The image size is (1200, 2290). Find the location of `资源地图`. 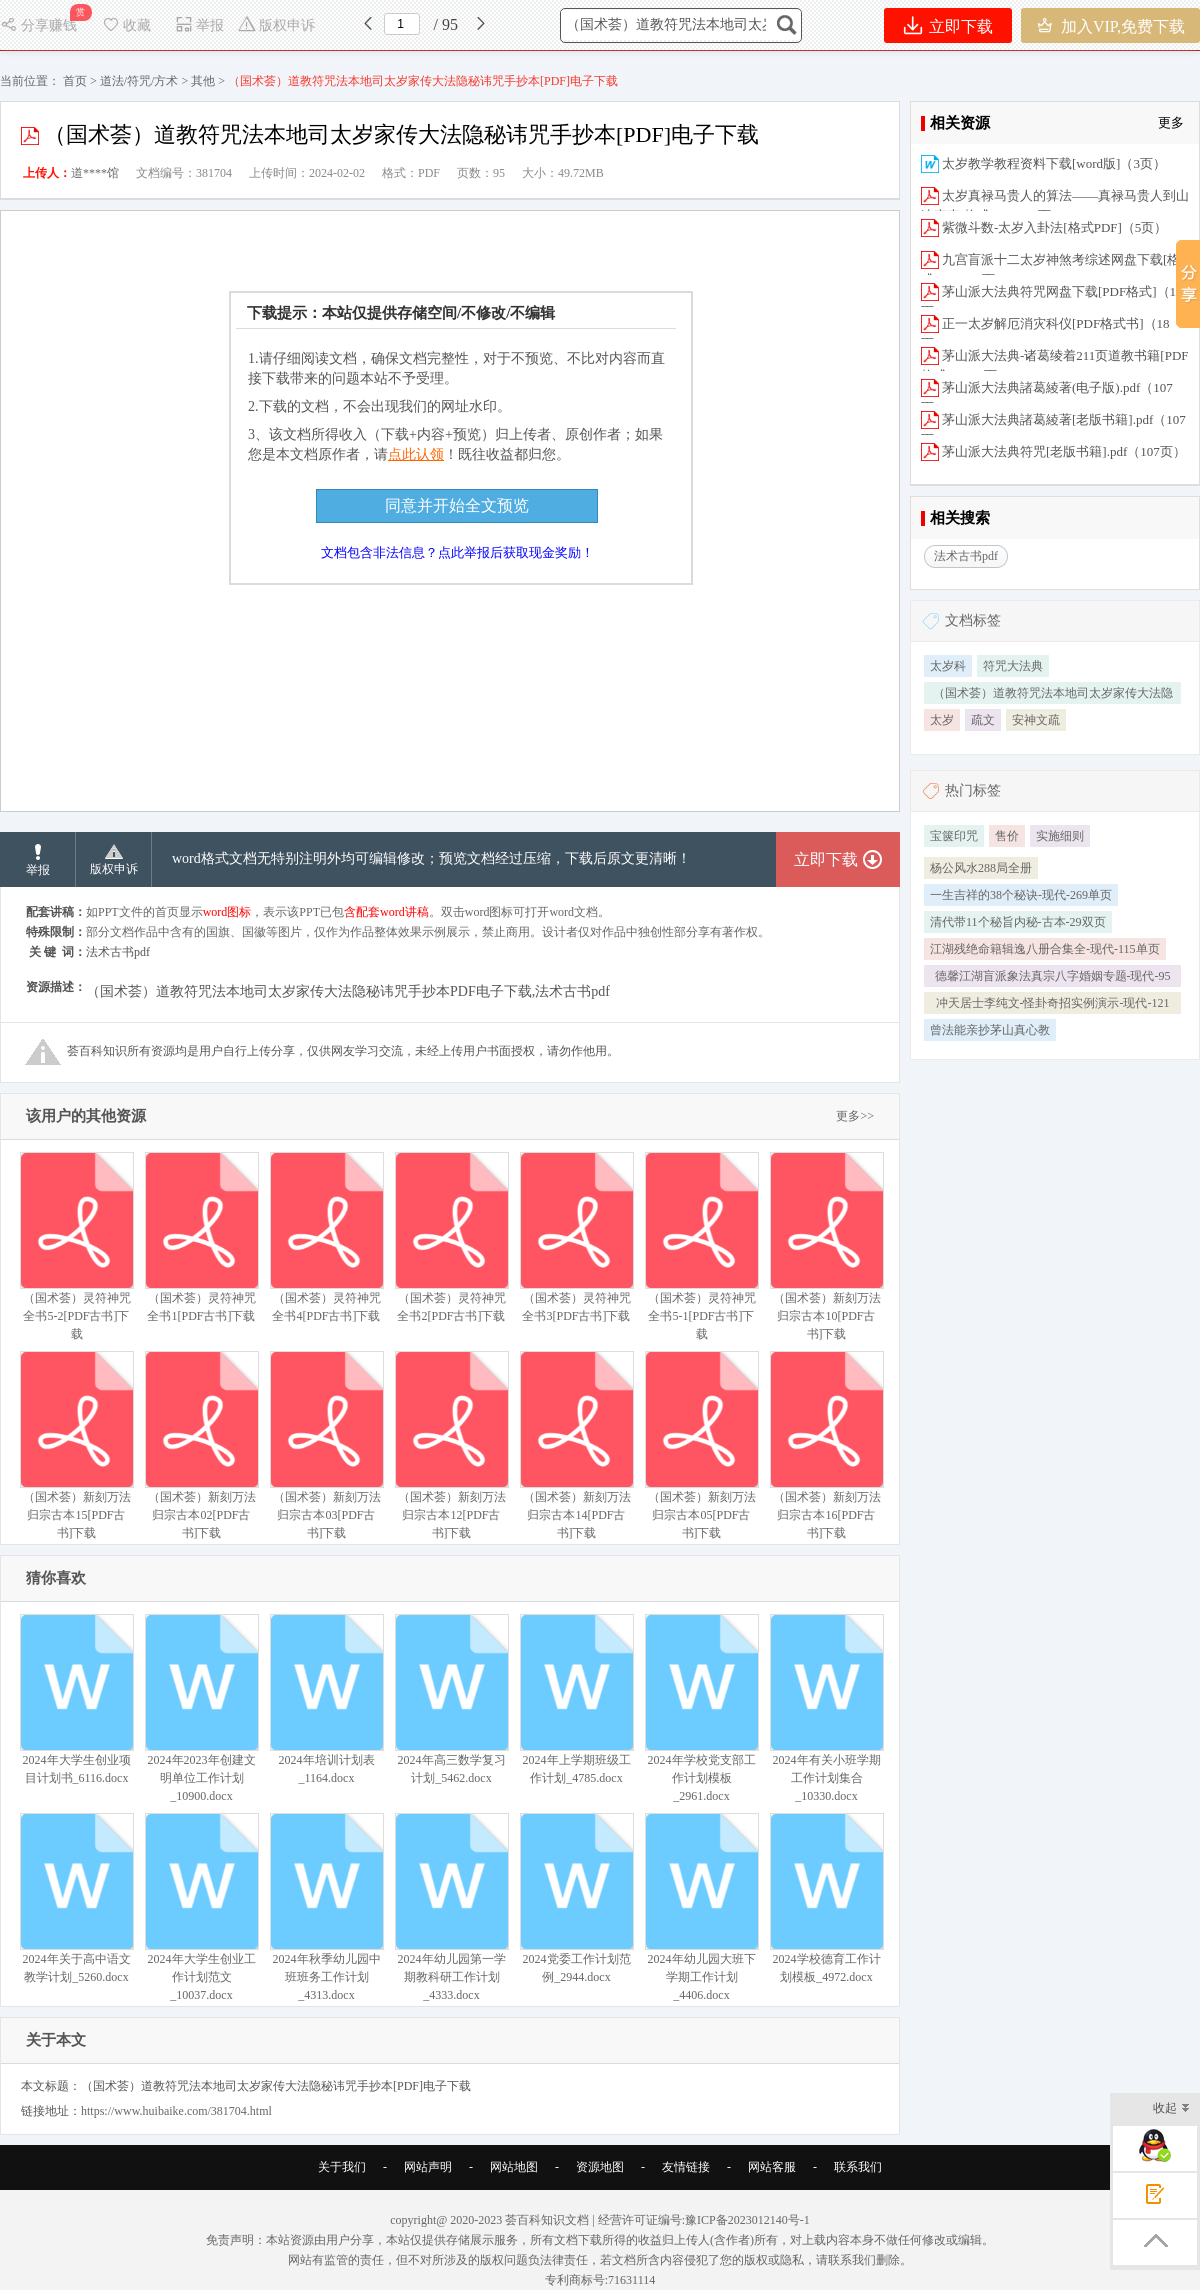

资源地图 is located at coordinates (600, 2167).